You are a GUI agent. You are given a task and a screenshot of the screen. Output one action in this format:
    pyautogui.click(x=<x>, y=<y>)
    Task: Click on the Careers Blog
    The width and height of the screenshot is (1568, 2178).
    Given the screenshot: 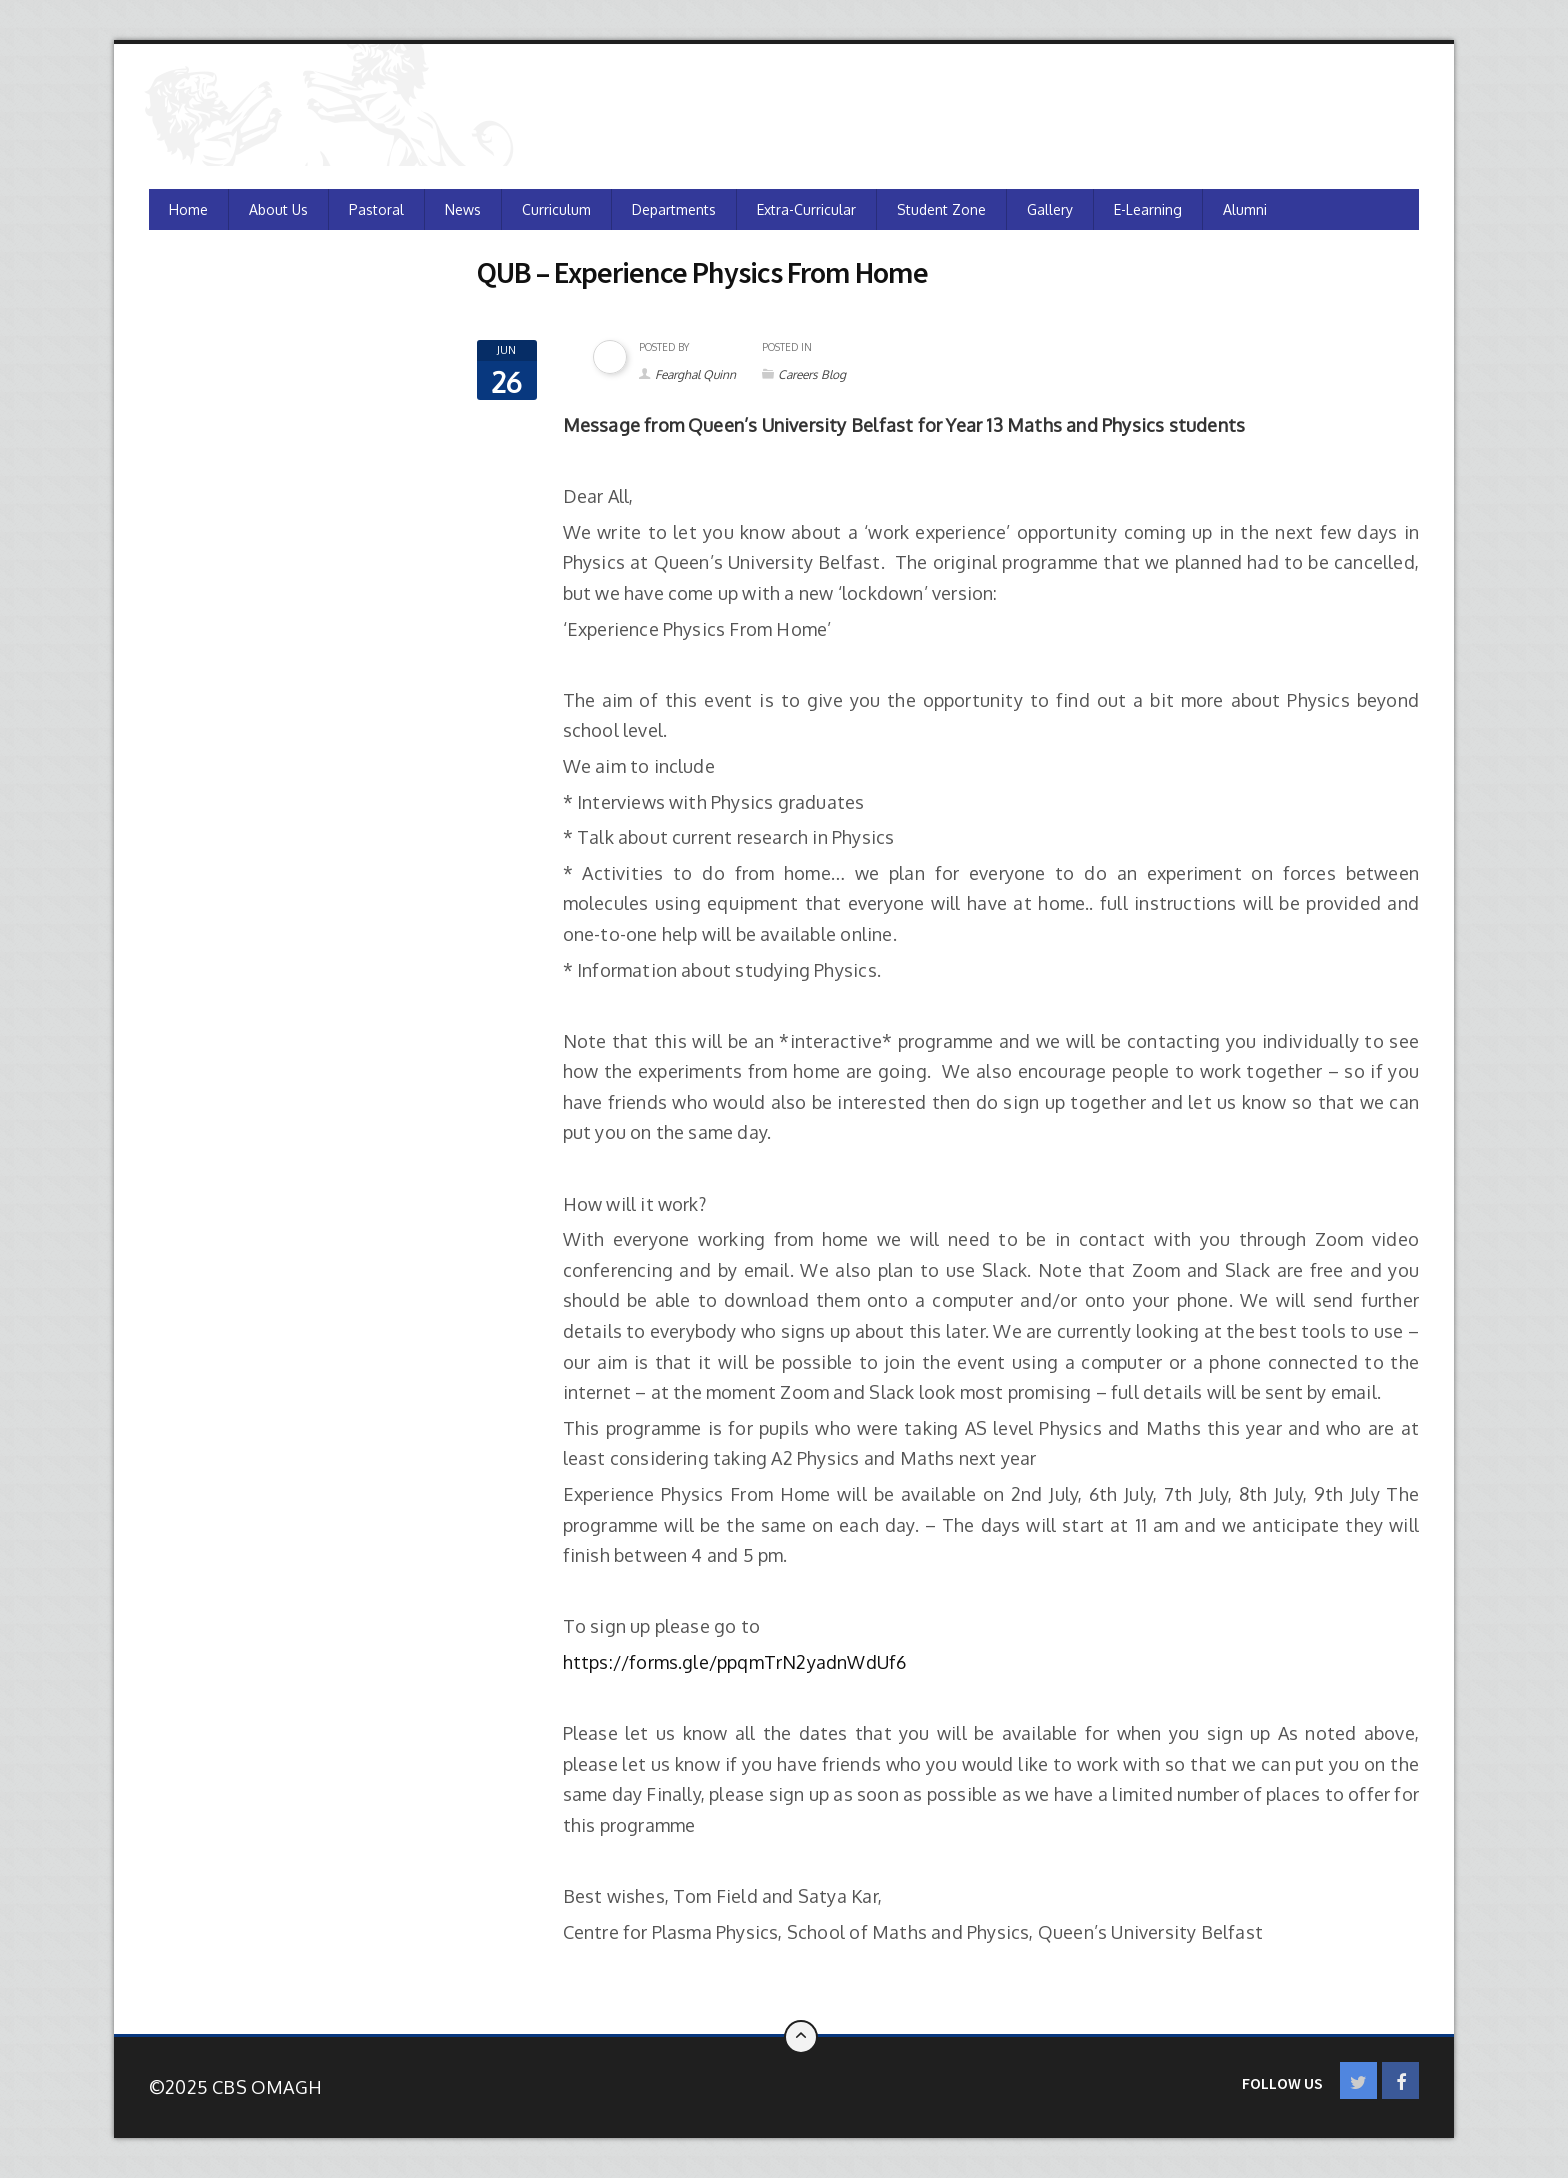 What is the action you would take?
    pyautogui.click(x=812, y=374)
    